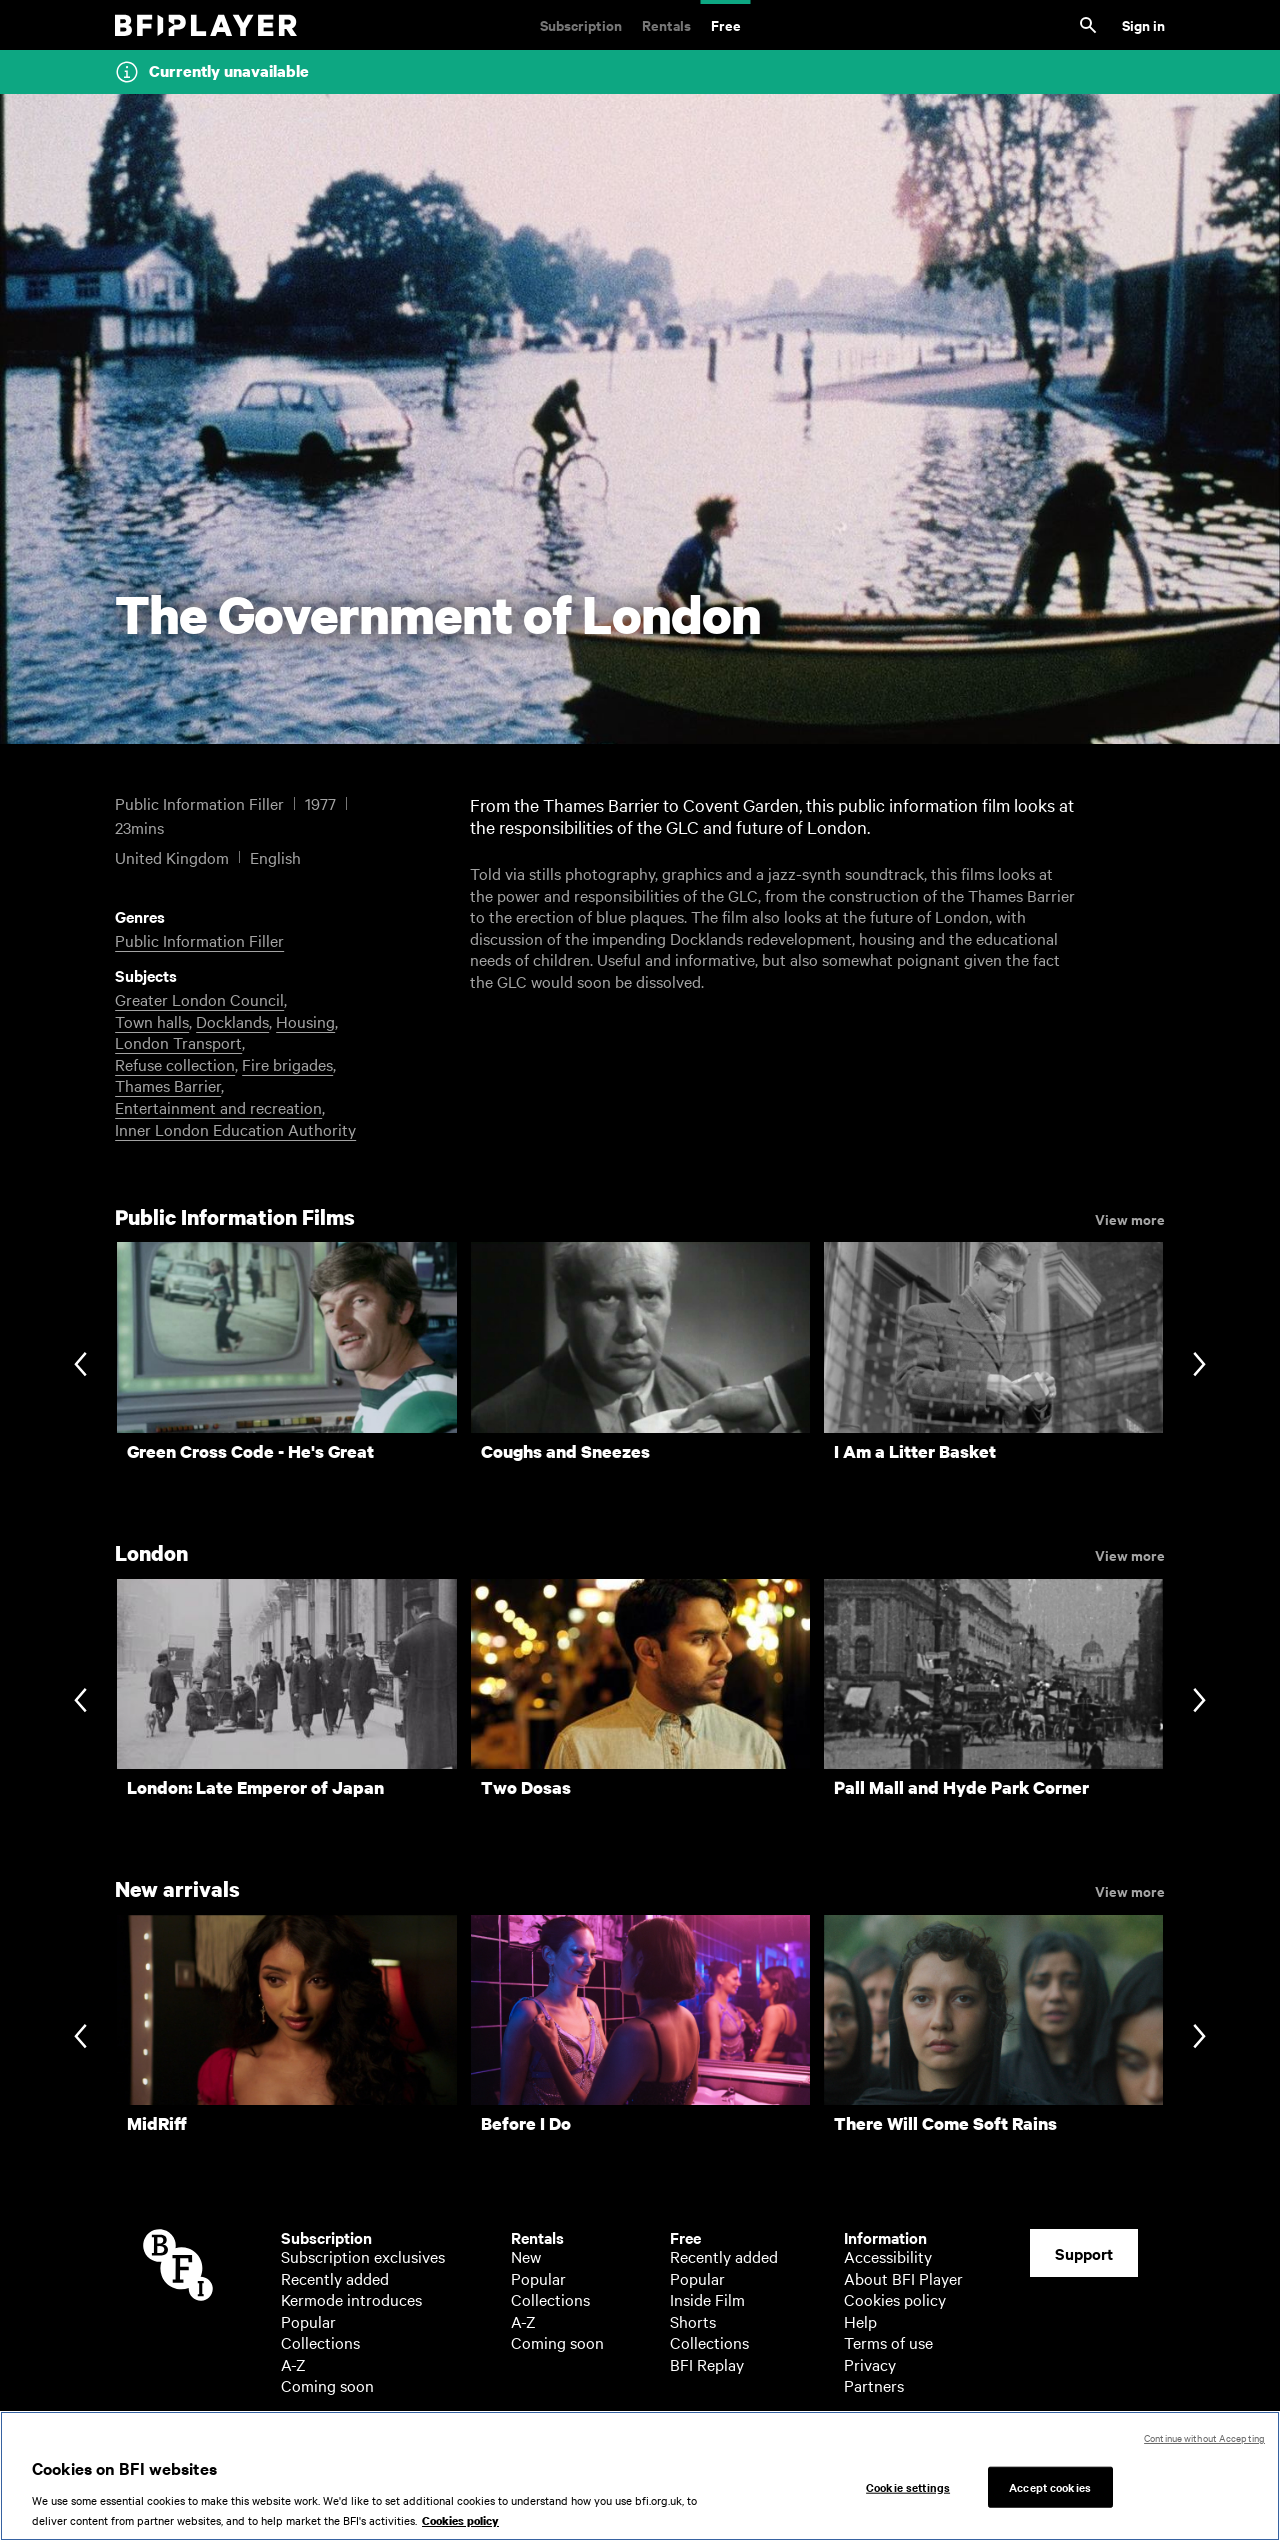 The height and width of the screenshot is (2541, 1280). What do you see at coordinates (903, 2278) in the screenshot?
I see `About BFI Player` at bounding box center [903, 2278].